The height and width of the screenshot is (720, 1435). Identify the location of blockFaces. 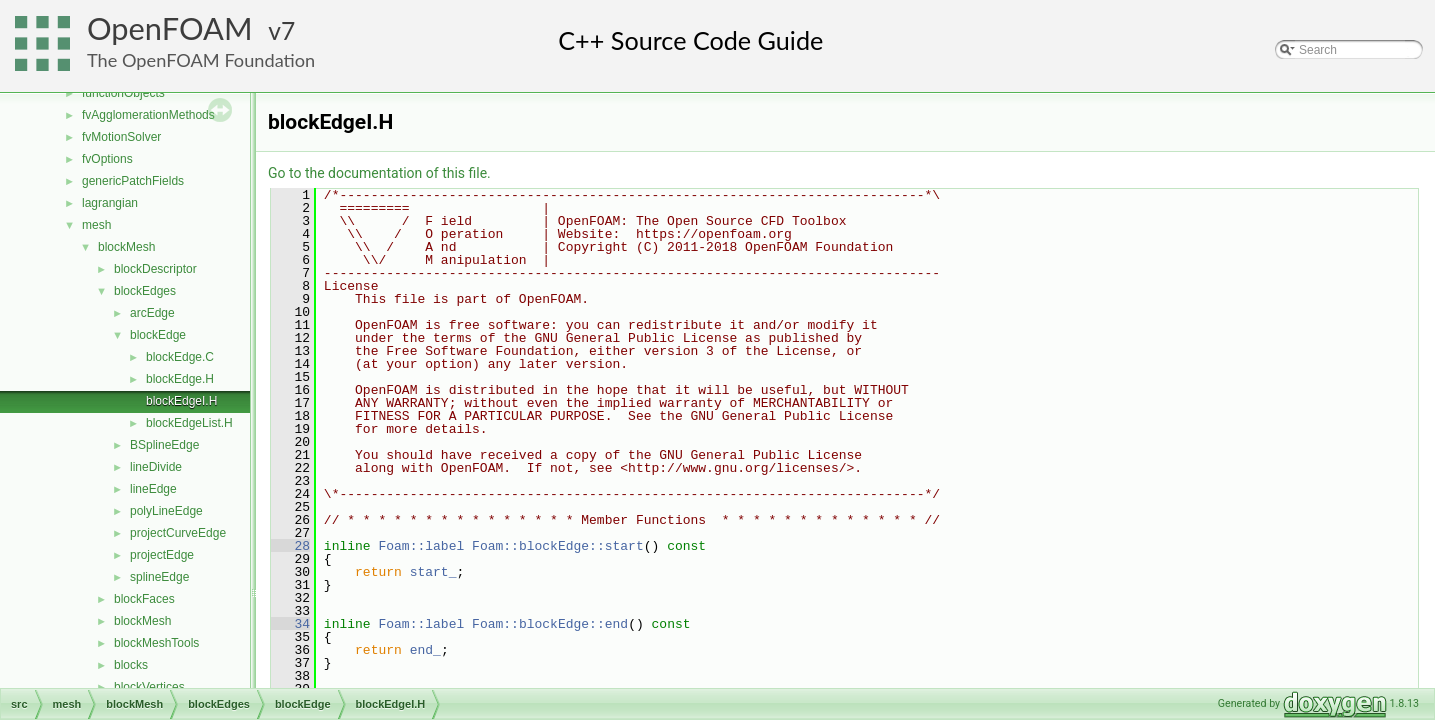
(144, 599).